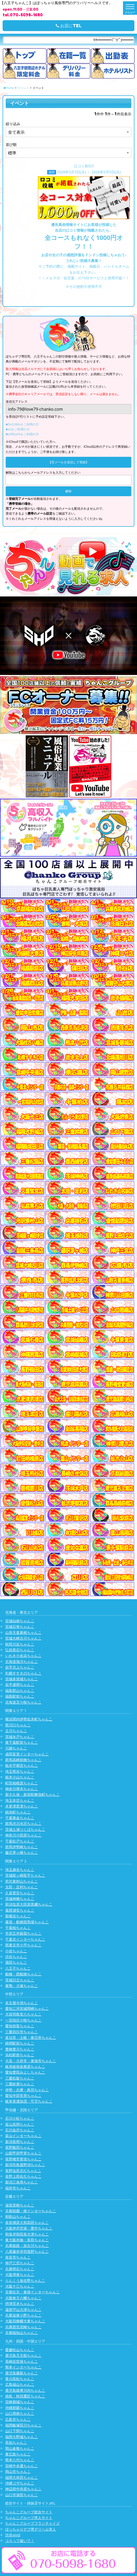 The image size is (137, 2576). I want to click on 大阪枚方八幡ちゃんこ, so click(23, 2297).